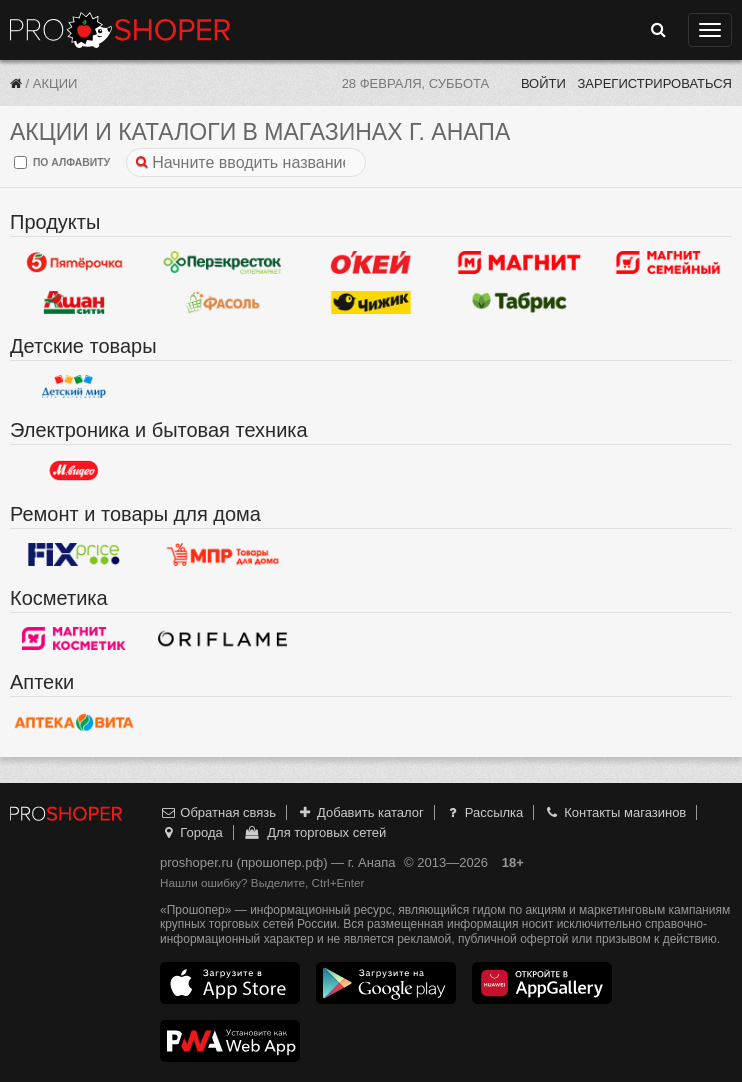 The height and width of the screenshot is (1082, 742). I want to click on Табрис, so click(519, 302).